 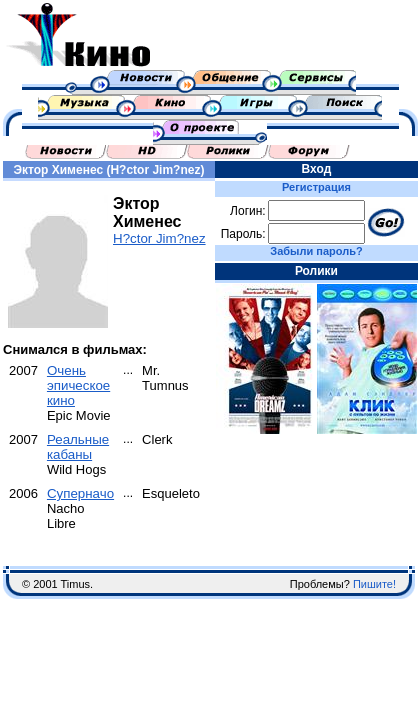 What do you see at coordinates (316, 251) in the screenshot?
I see `Забыли пароль?` at bounding box center [316, 251].